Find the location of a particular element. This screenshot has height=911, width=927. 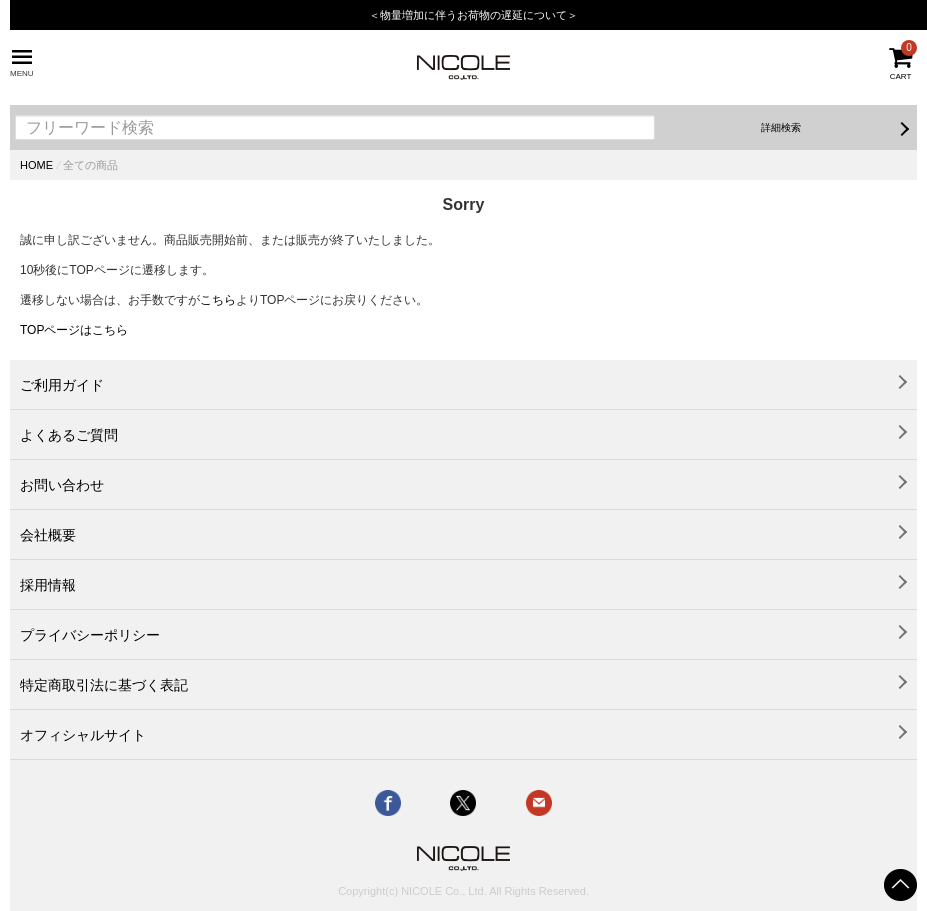

オフィシャルサイト is located at coordinates (83, 735).